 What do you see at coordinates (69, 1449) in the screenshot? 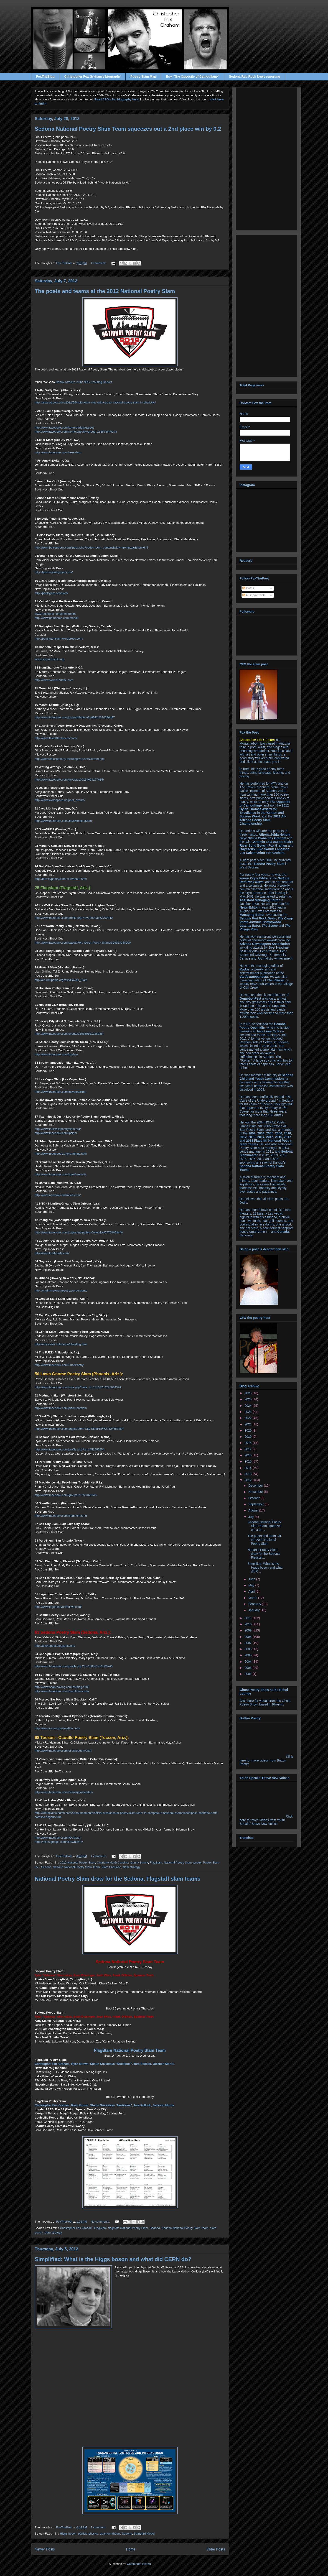
I see `http://www.facebook.com/profile.php?id=1456950954` at bounding box center [69, 1449].